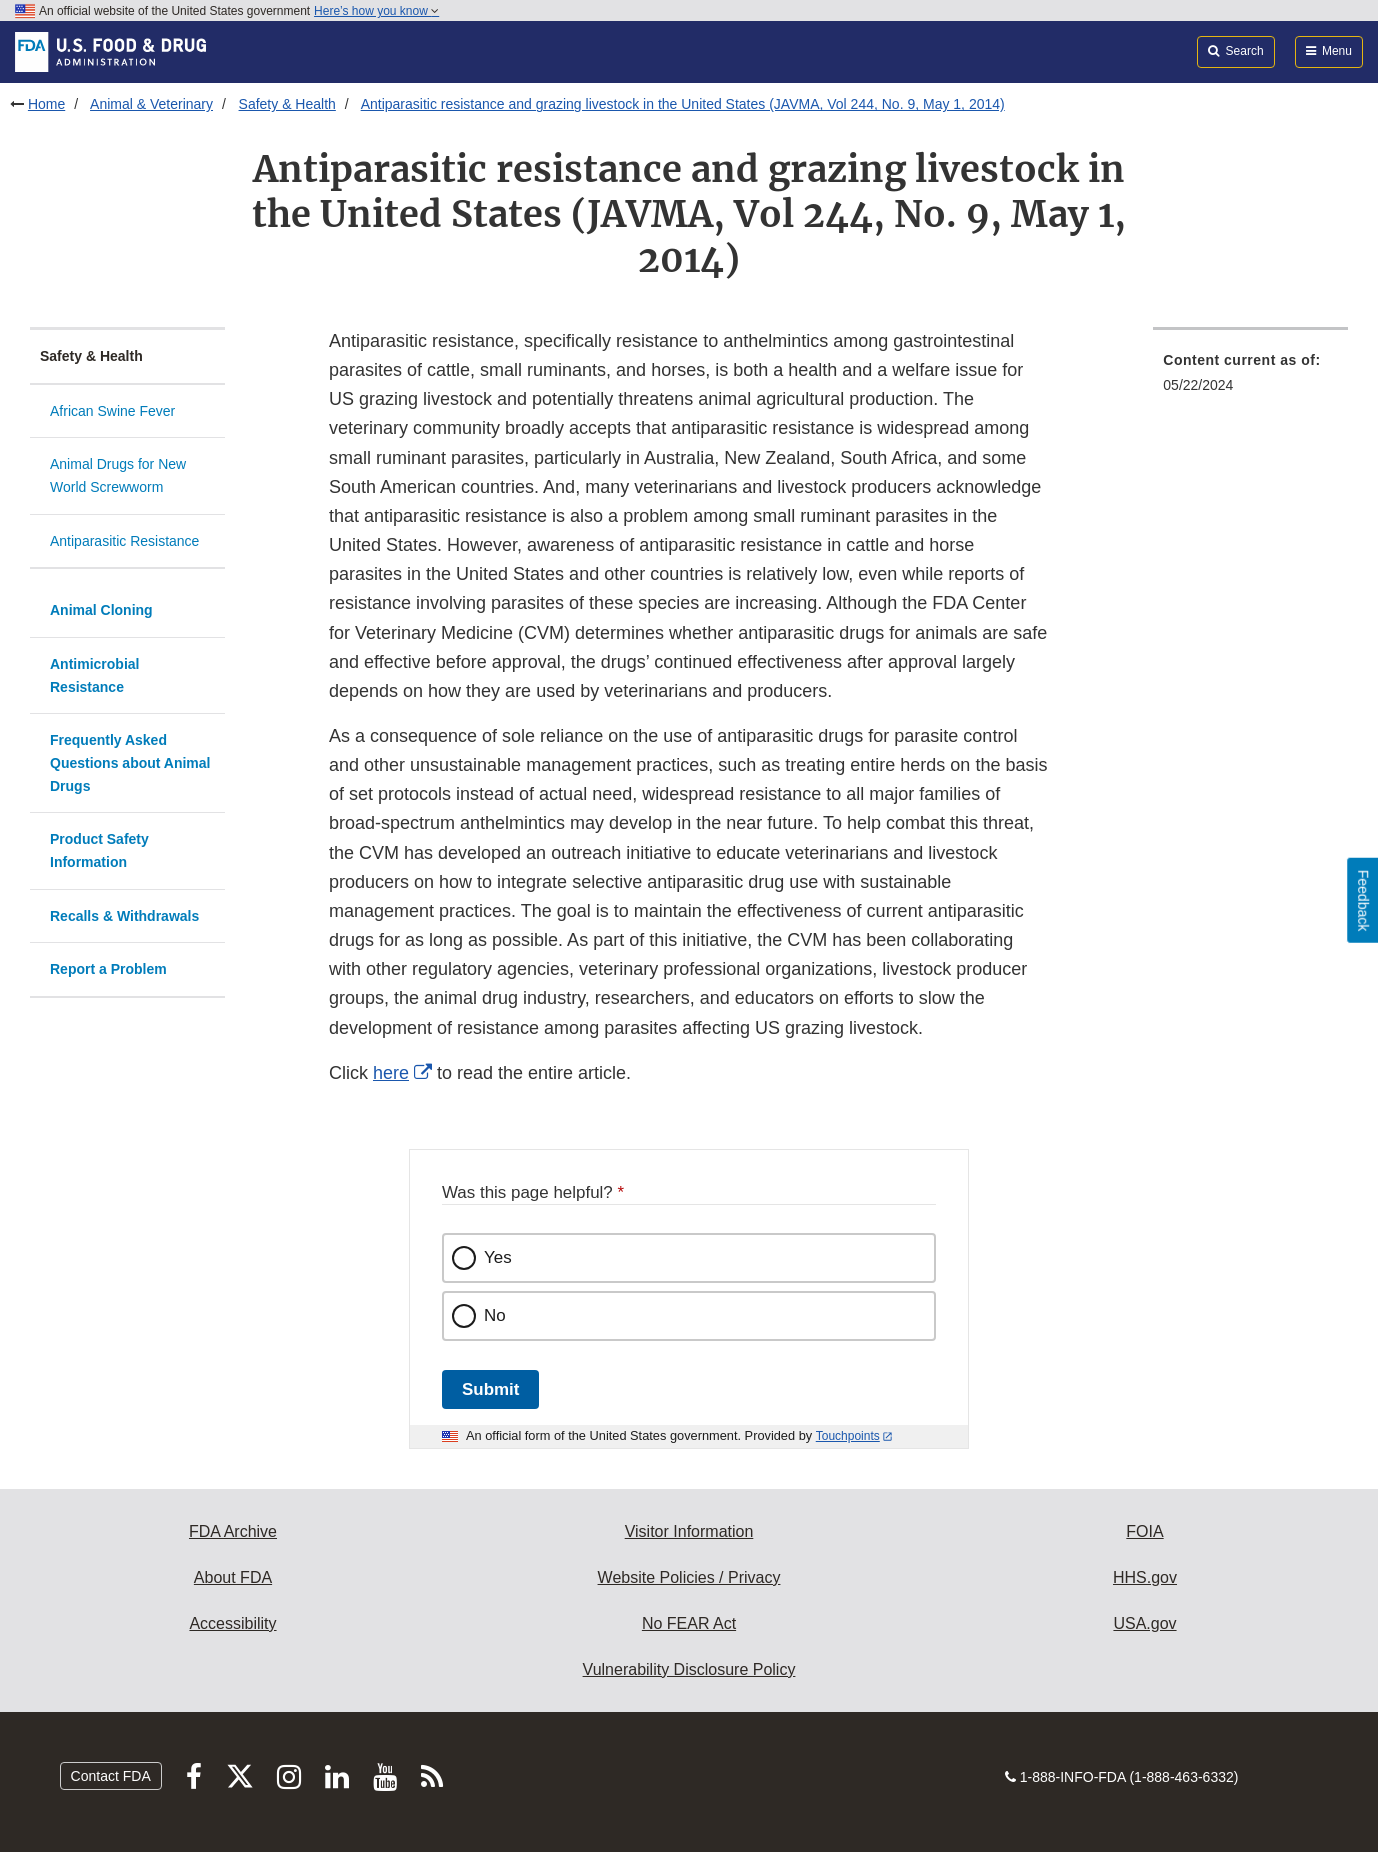 Image resolution: width=1378 pixels, height=1852 pixels. Describe the element at coordinates (233, 1577) in the screenshot. I see `About FDA` at that location.